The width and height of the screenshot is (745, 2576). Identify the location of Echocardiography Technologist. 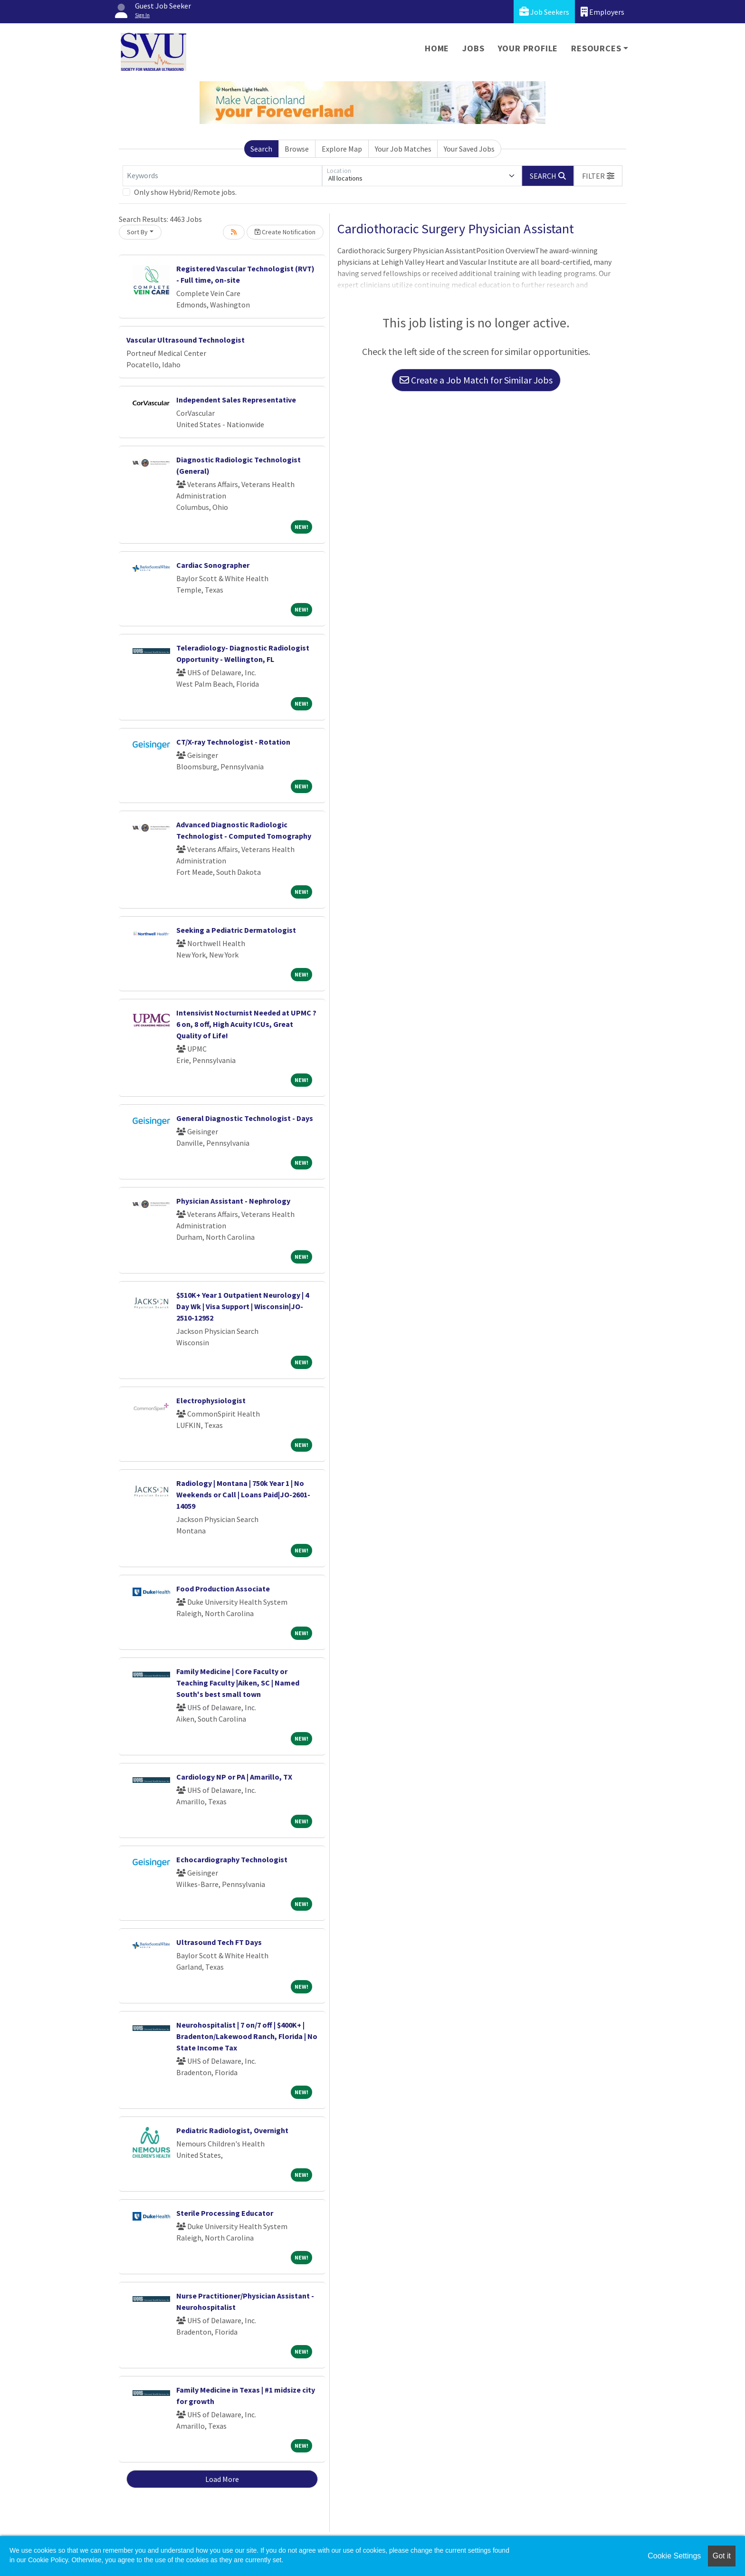
(231, 1859).